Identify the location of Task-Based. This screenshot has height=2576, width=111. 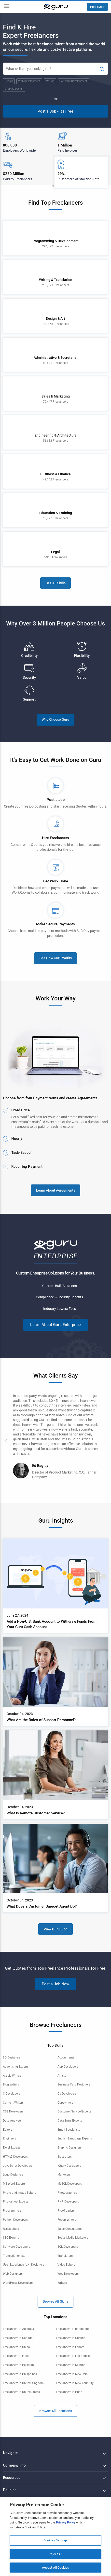
(16, 1152).